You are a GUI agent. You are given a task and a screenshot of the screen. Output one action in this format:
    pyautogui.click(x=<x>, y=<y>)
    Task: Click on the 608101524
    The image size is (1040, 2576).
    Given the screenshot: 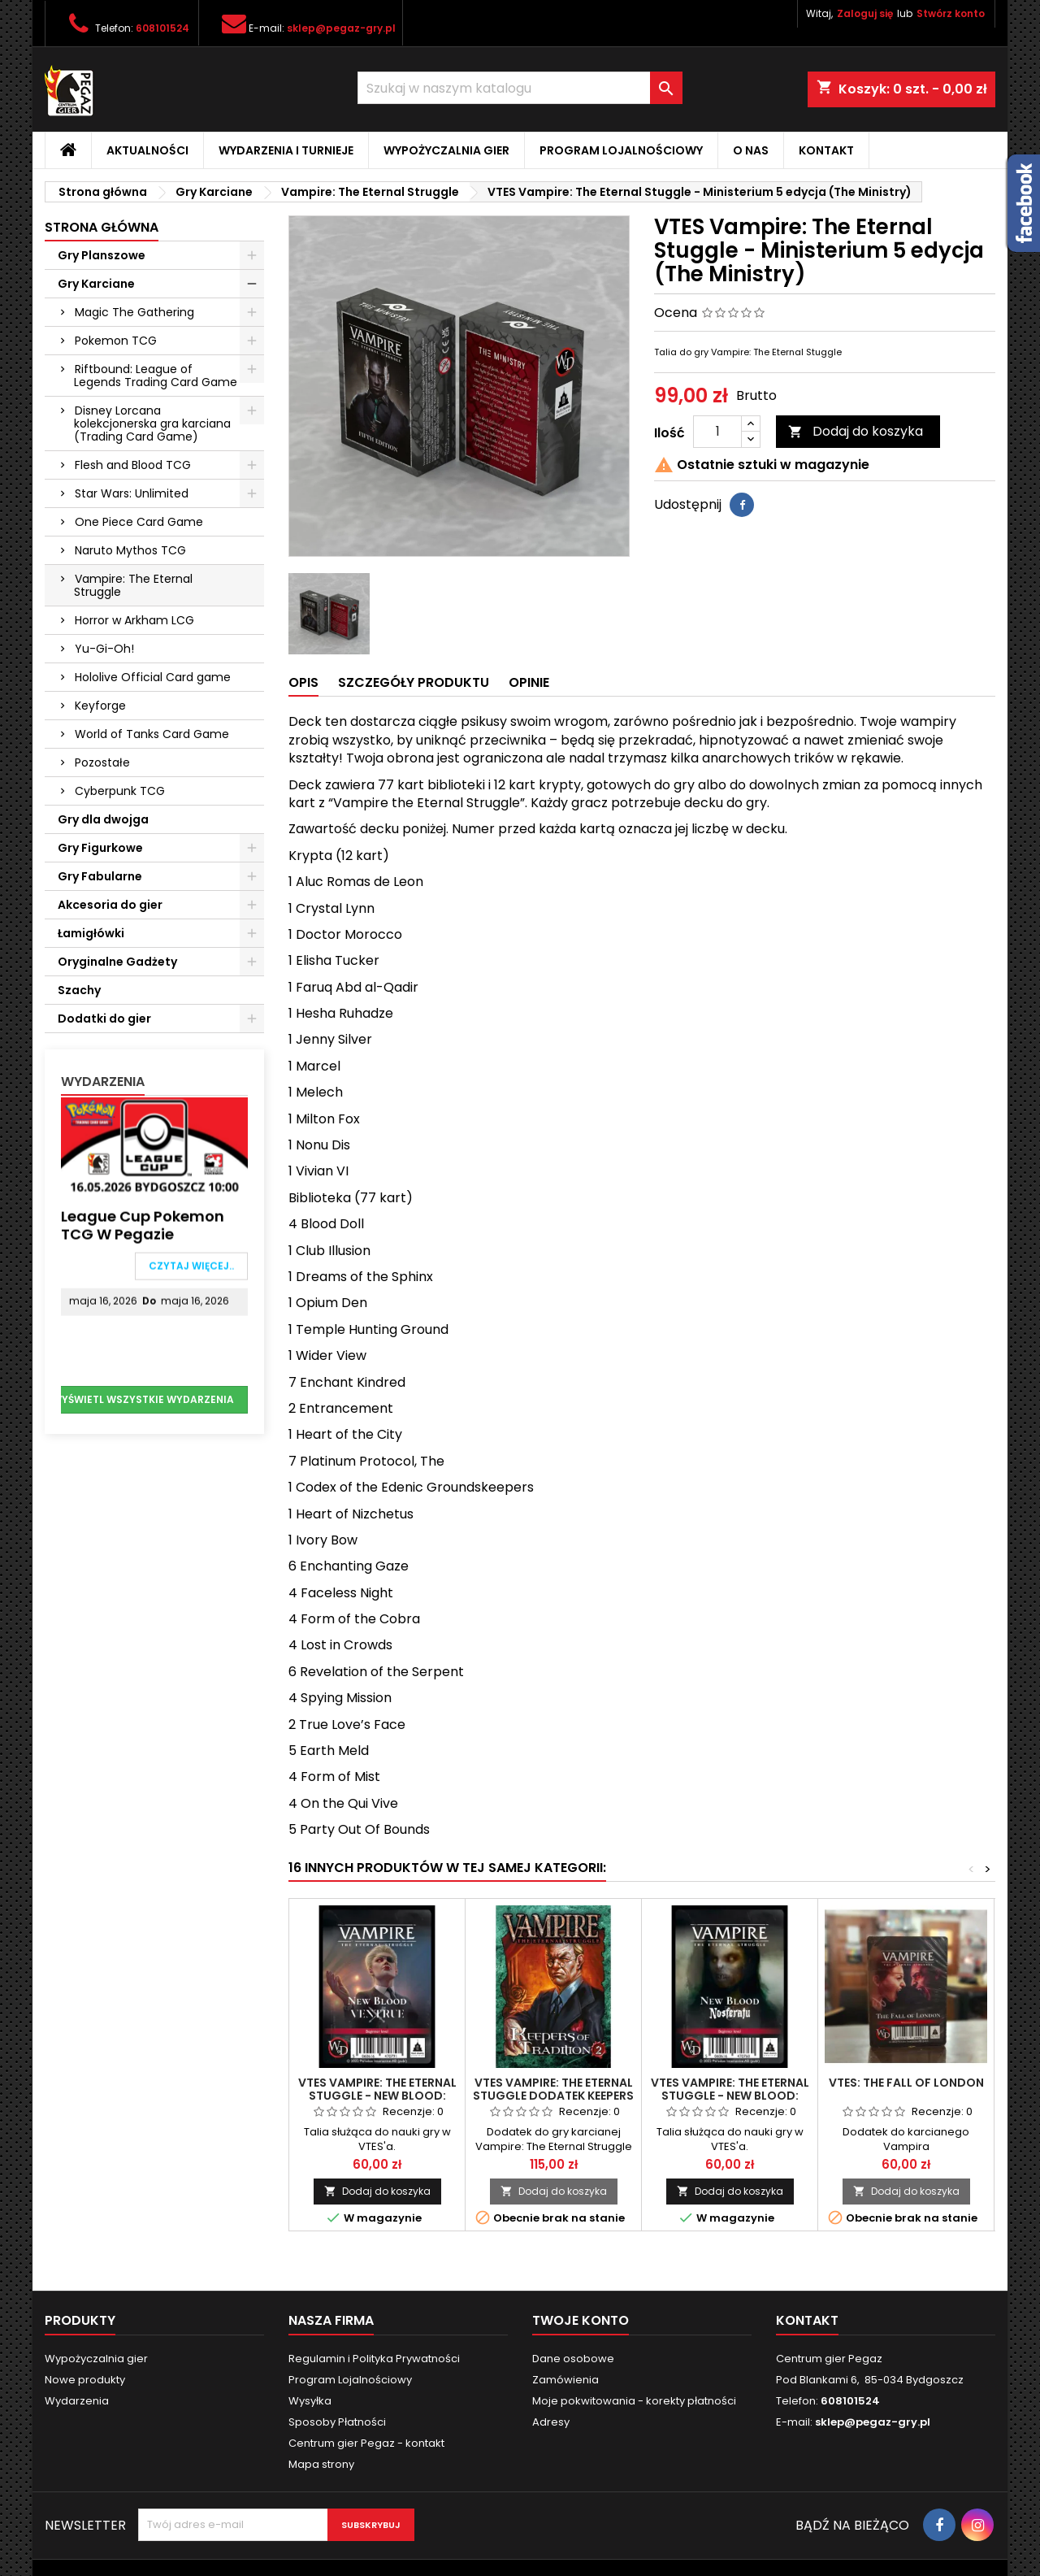 What is the action you would take?
    pyautogui.click(x=162, y=28)
    